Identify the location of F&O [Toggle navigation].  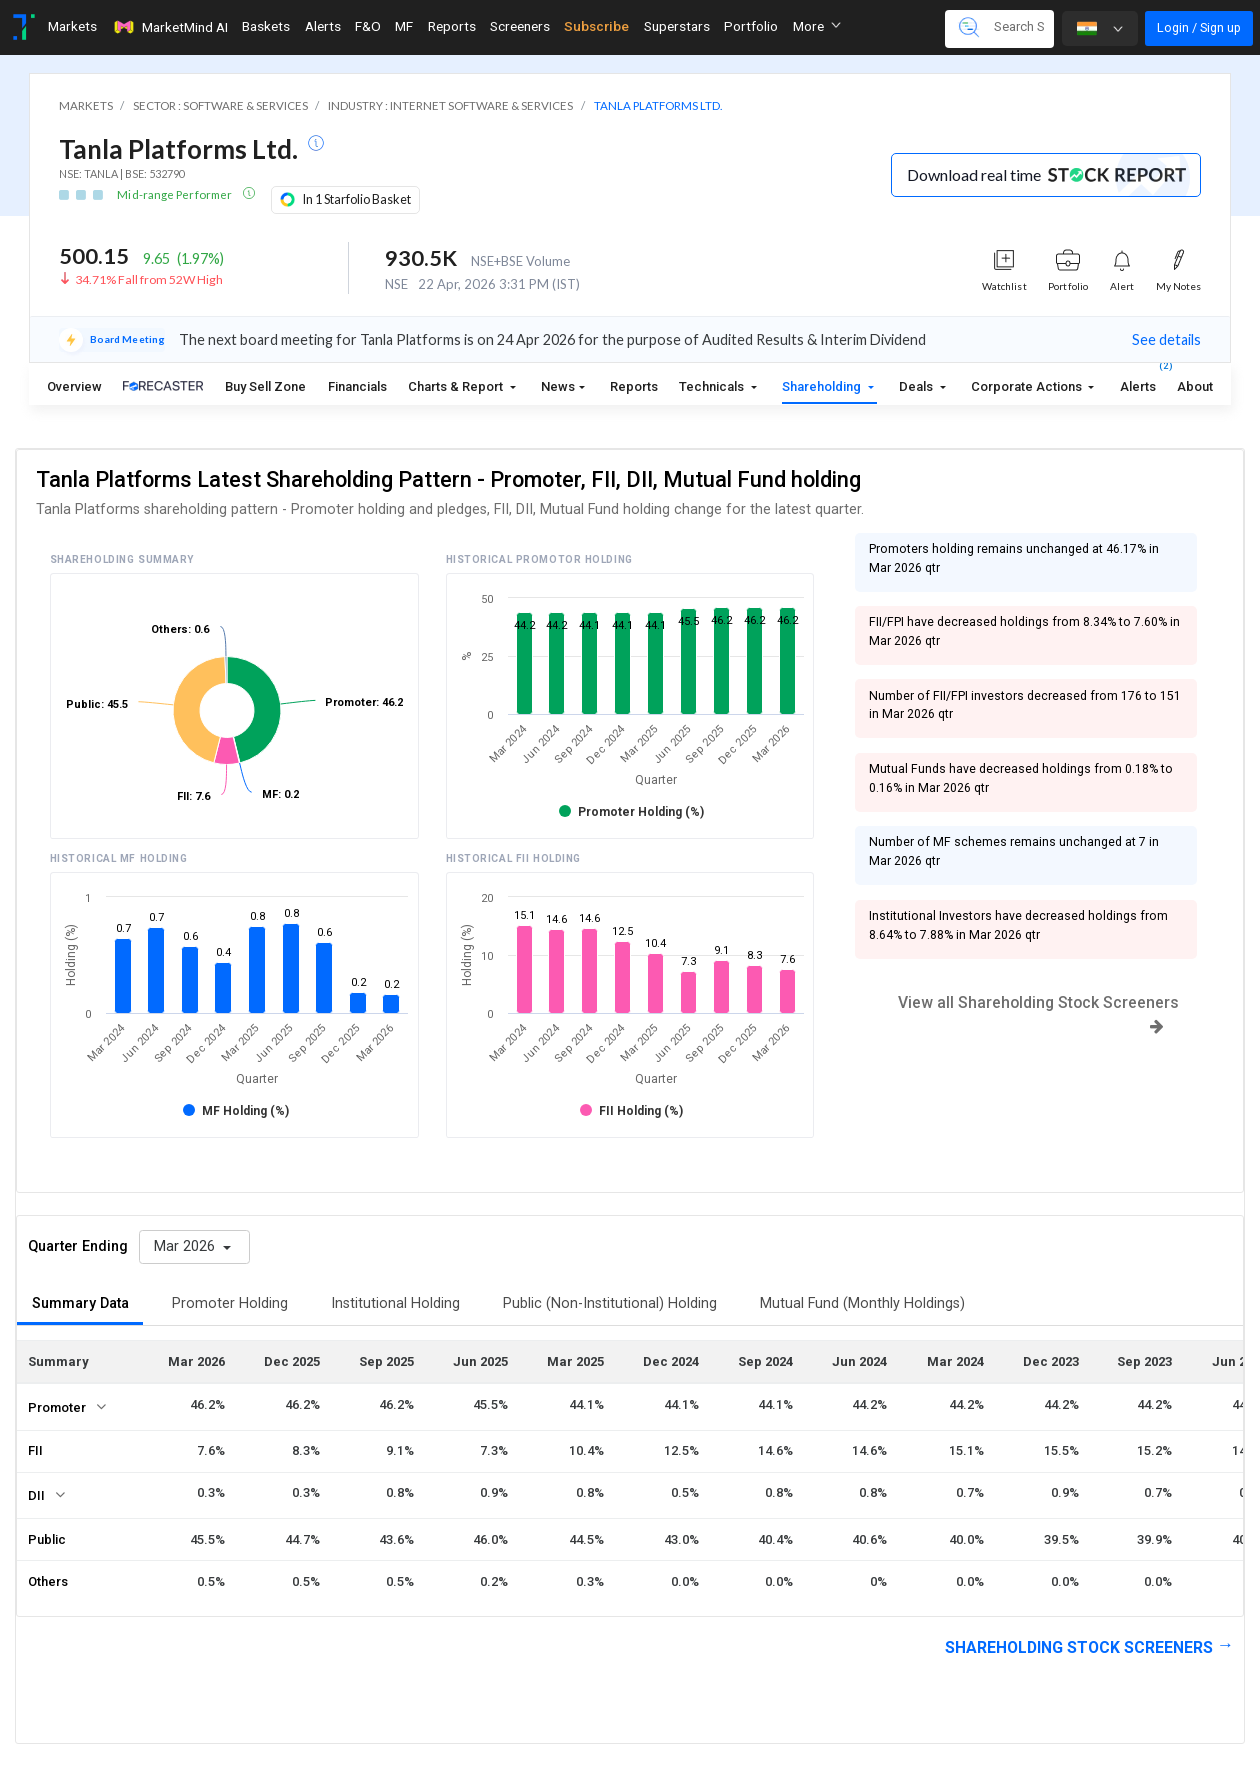
(368, 26).